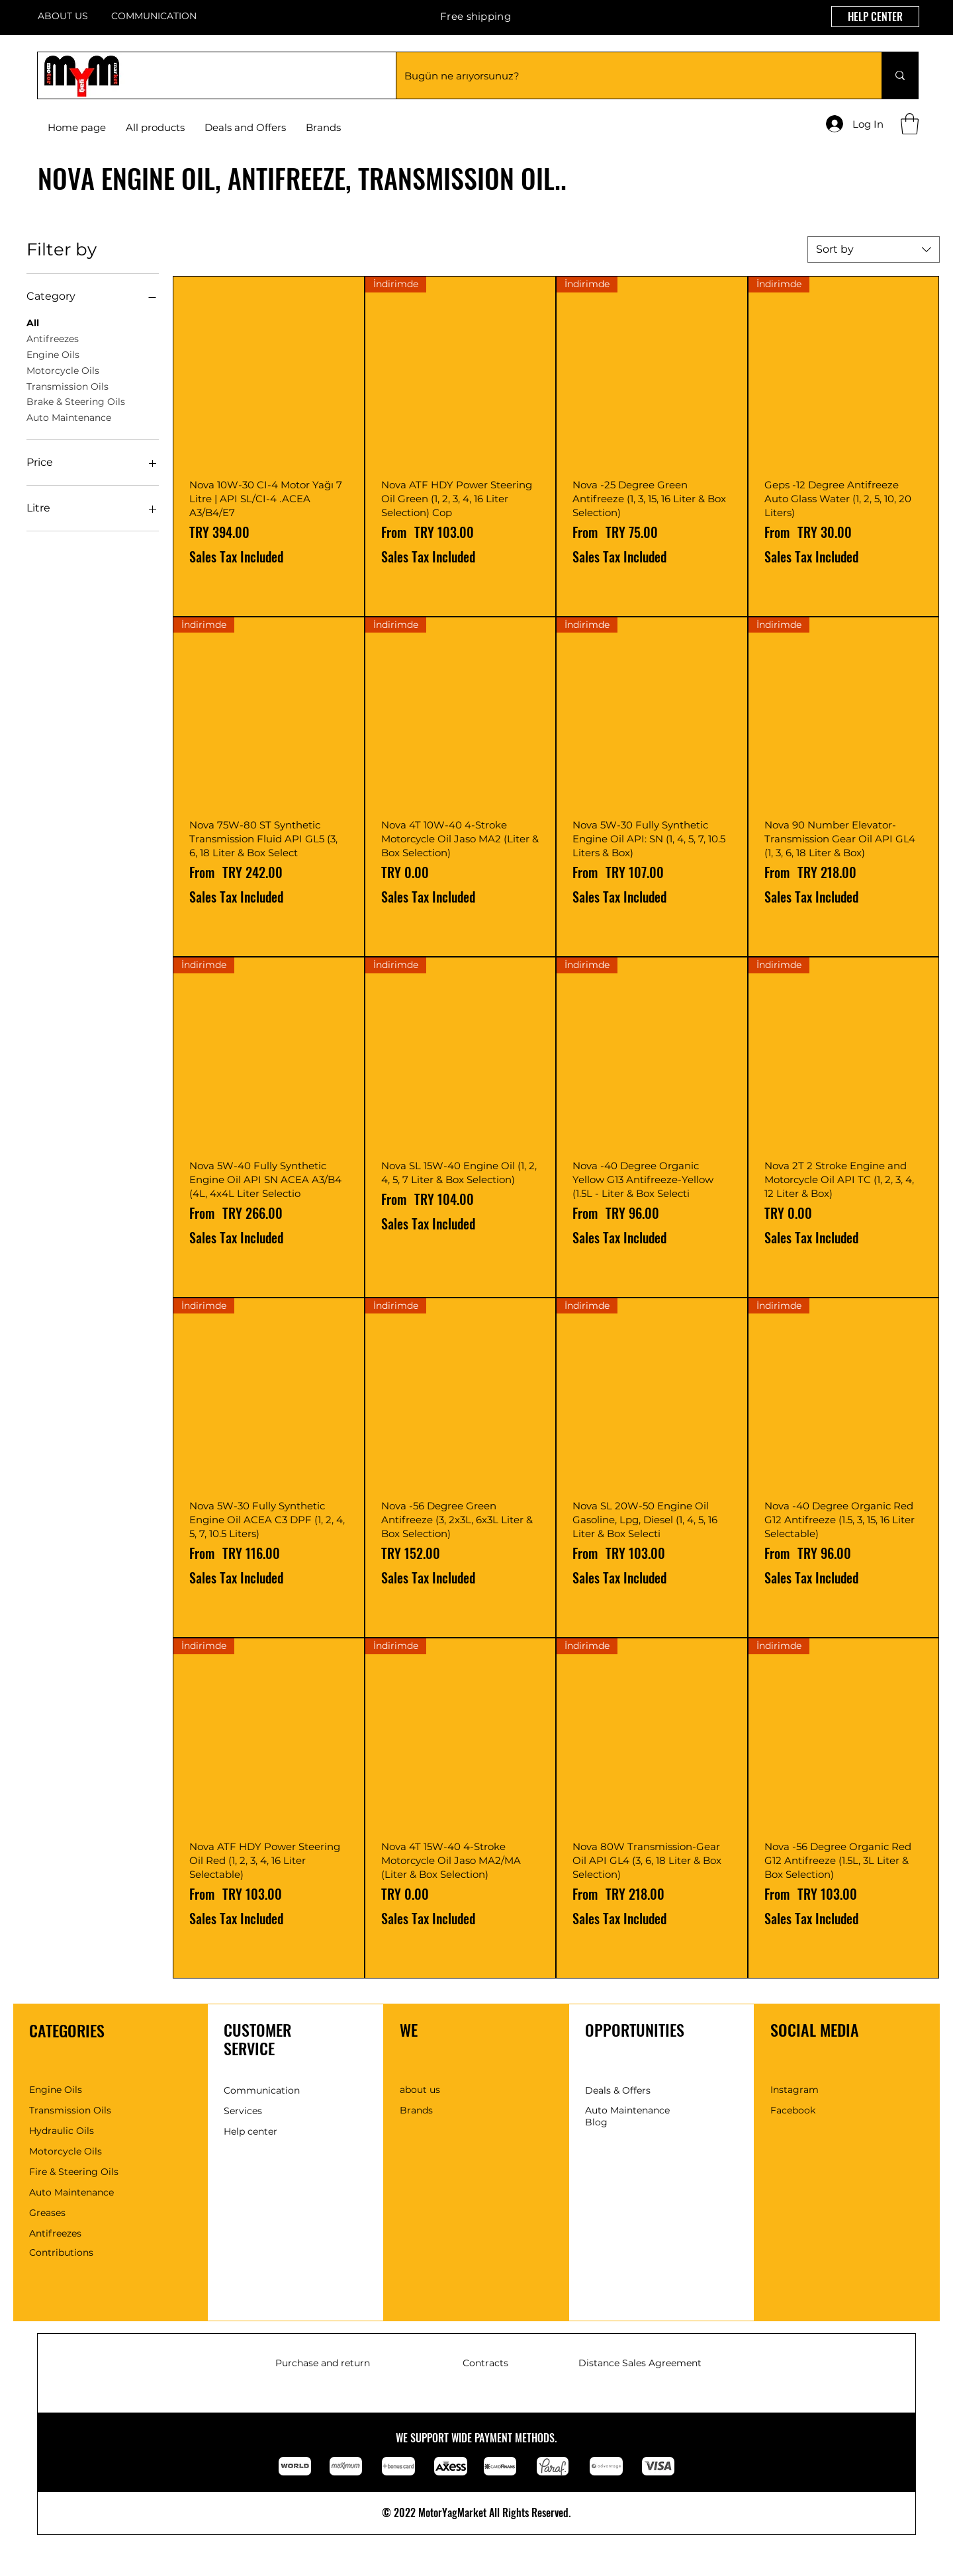 The width and height of the screenshot is (953, 2576). I want to click on Antifreezes, so click(52, 338).